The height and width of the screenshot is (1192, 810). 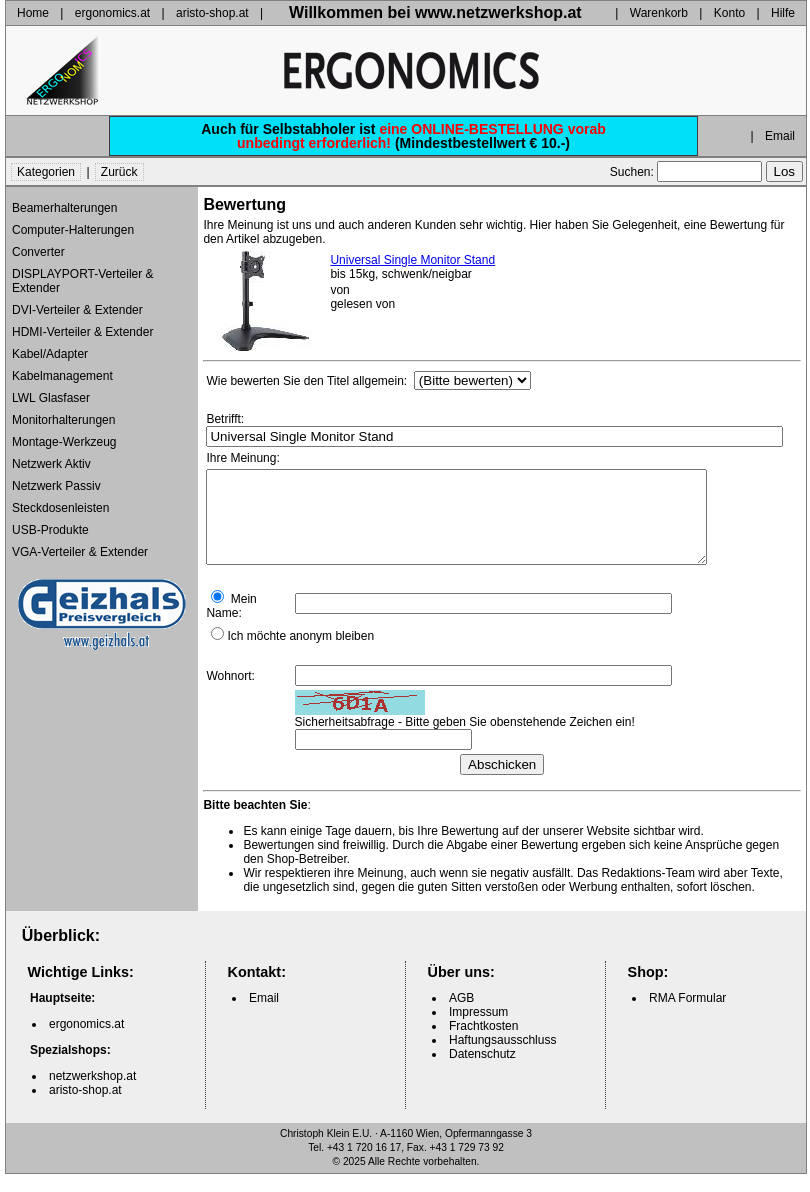 I want to click on AGB, so click(x=461, y=1016).